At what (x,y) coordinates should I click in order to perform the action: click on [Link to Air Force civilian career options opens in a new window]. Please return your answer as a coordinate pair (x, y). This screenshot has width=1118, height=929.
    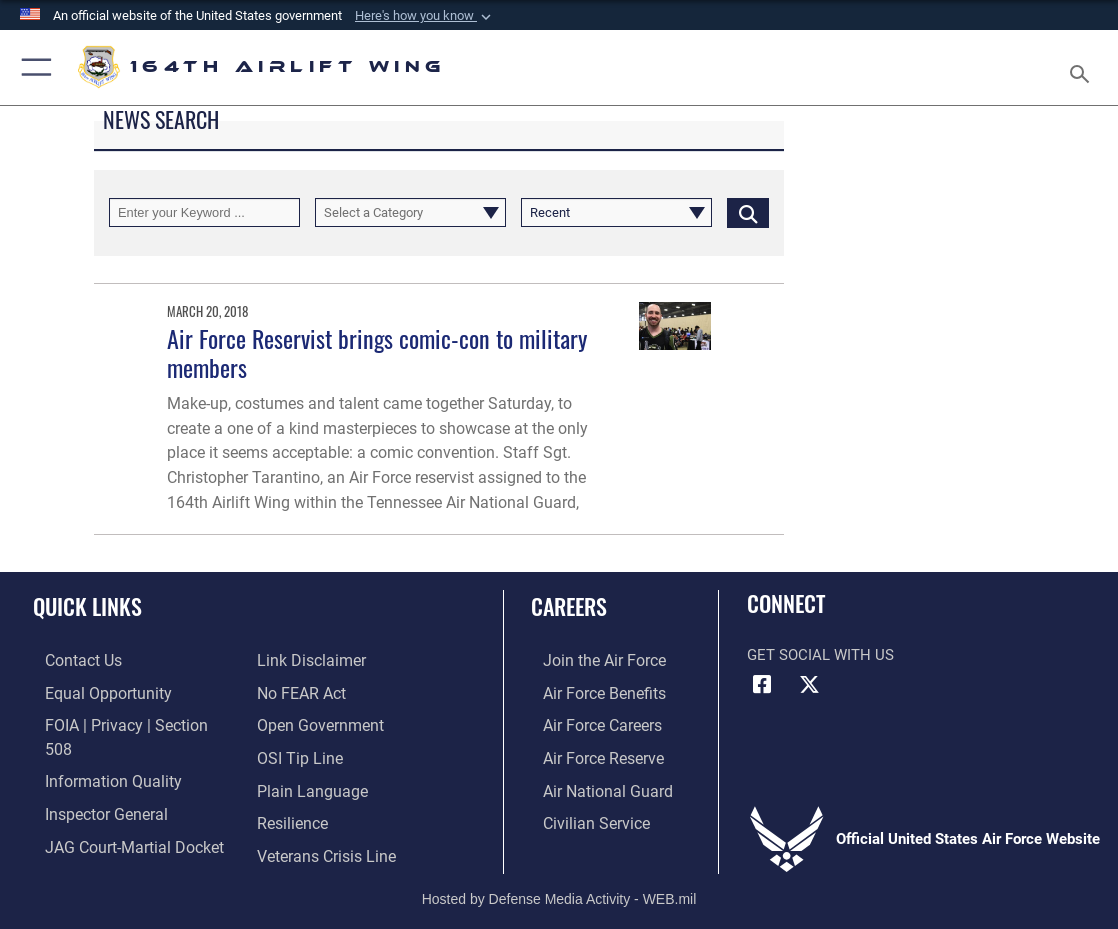
    Looking at the image, I should click on (582, 817).